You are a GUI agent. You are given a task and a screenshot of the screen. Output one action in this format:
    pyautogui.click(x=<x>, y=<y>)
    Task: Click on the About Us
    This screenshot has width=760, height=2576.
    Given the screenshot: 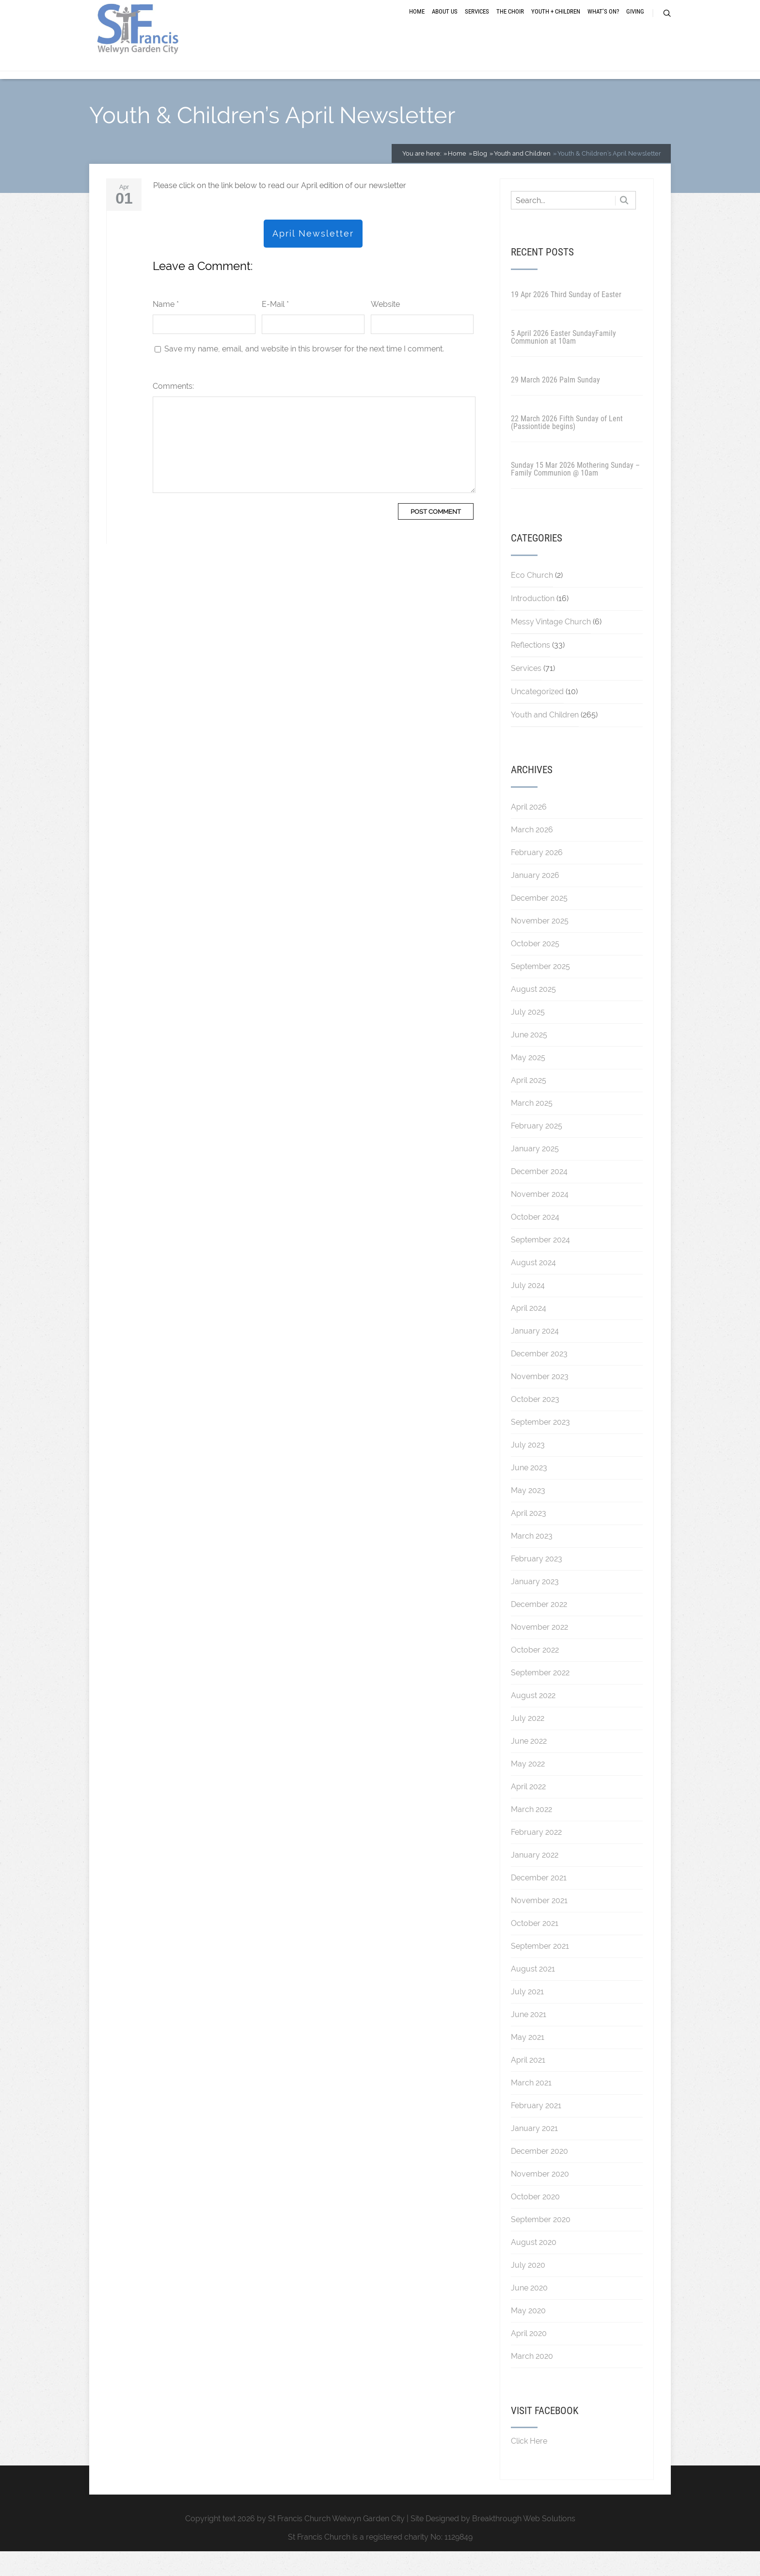 What is the action you would take?
    pyautogui.click(x=445, y=25)
    